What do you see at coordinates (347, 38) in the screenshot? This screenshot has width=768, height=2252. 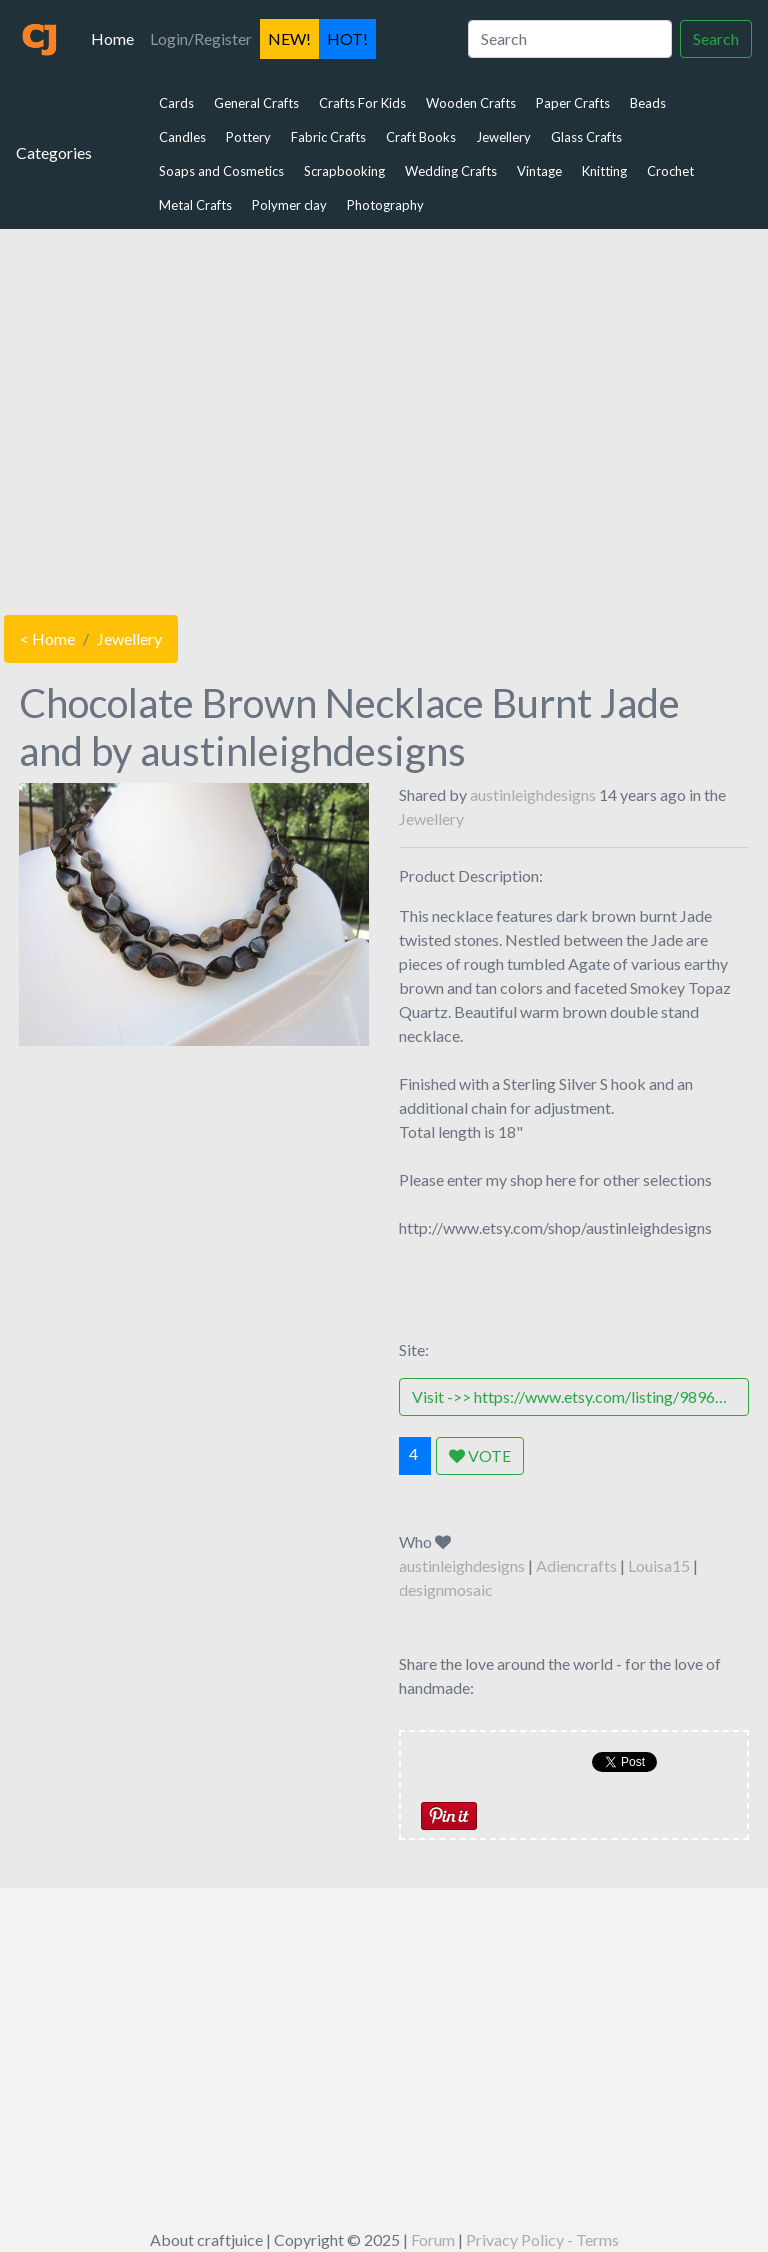 I see `HOT!` at bounding box center [347, 38].